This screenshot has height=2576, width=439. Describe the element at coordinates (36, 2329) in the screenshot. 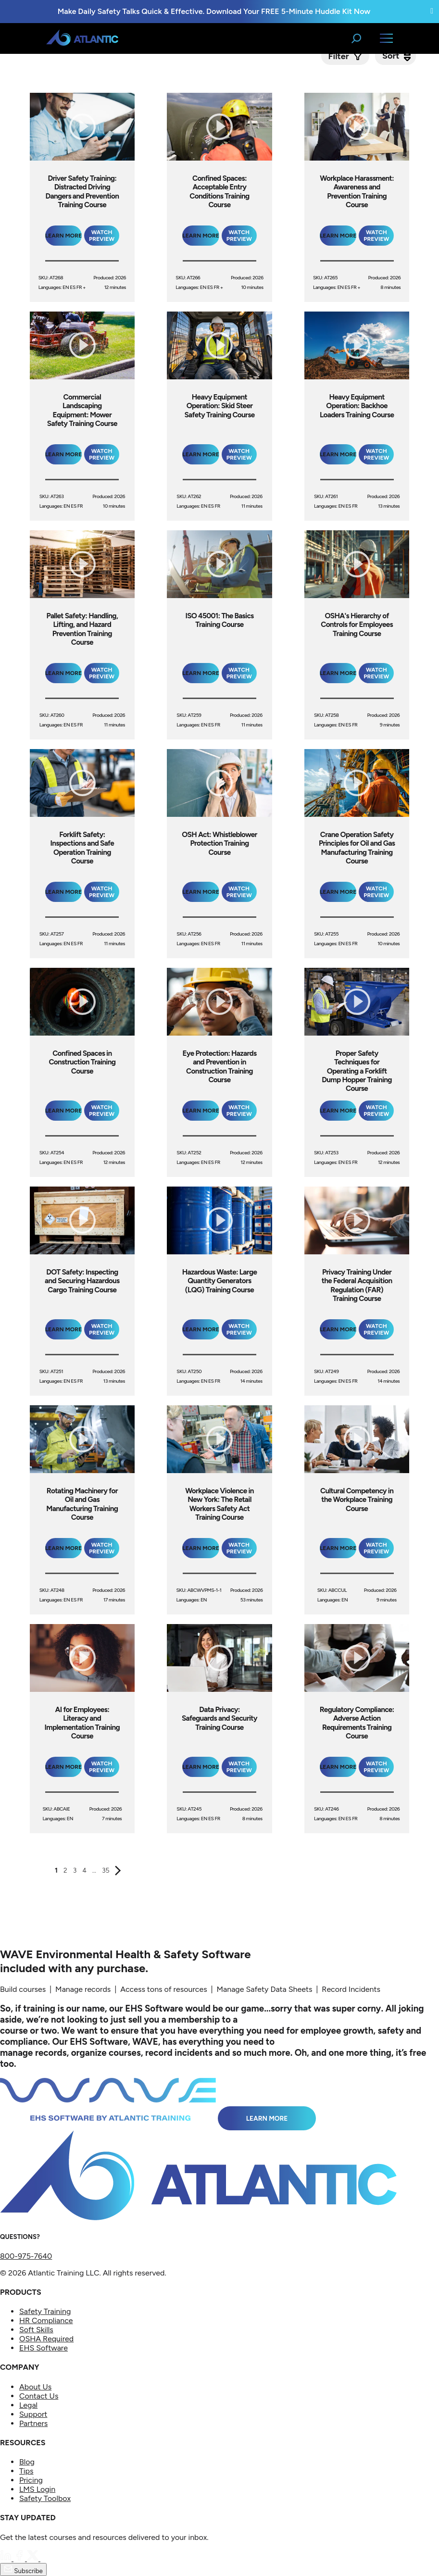

I see `Soft Skills` at that location.